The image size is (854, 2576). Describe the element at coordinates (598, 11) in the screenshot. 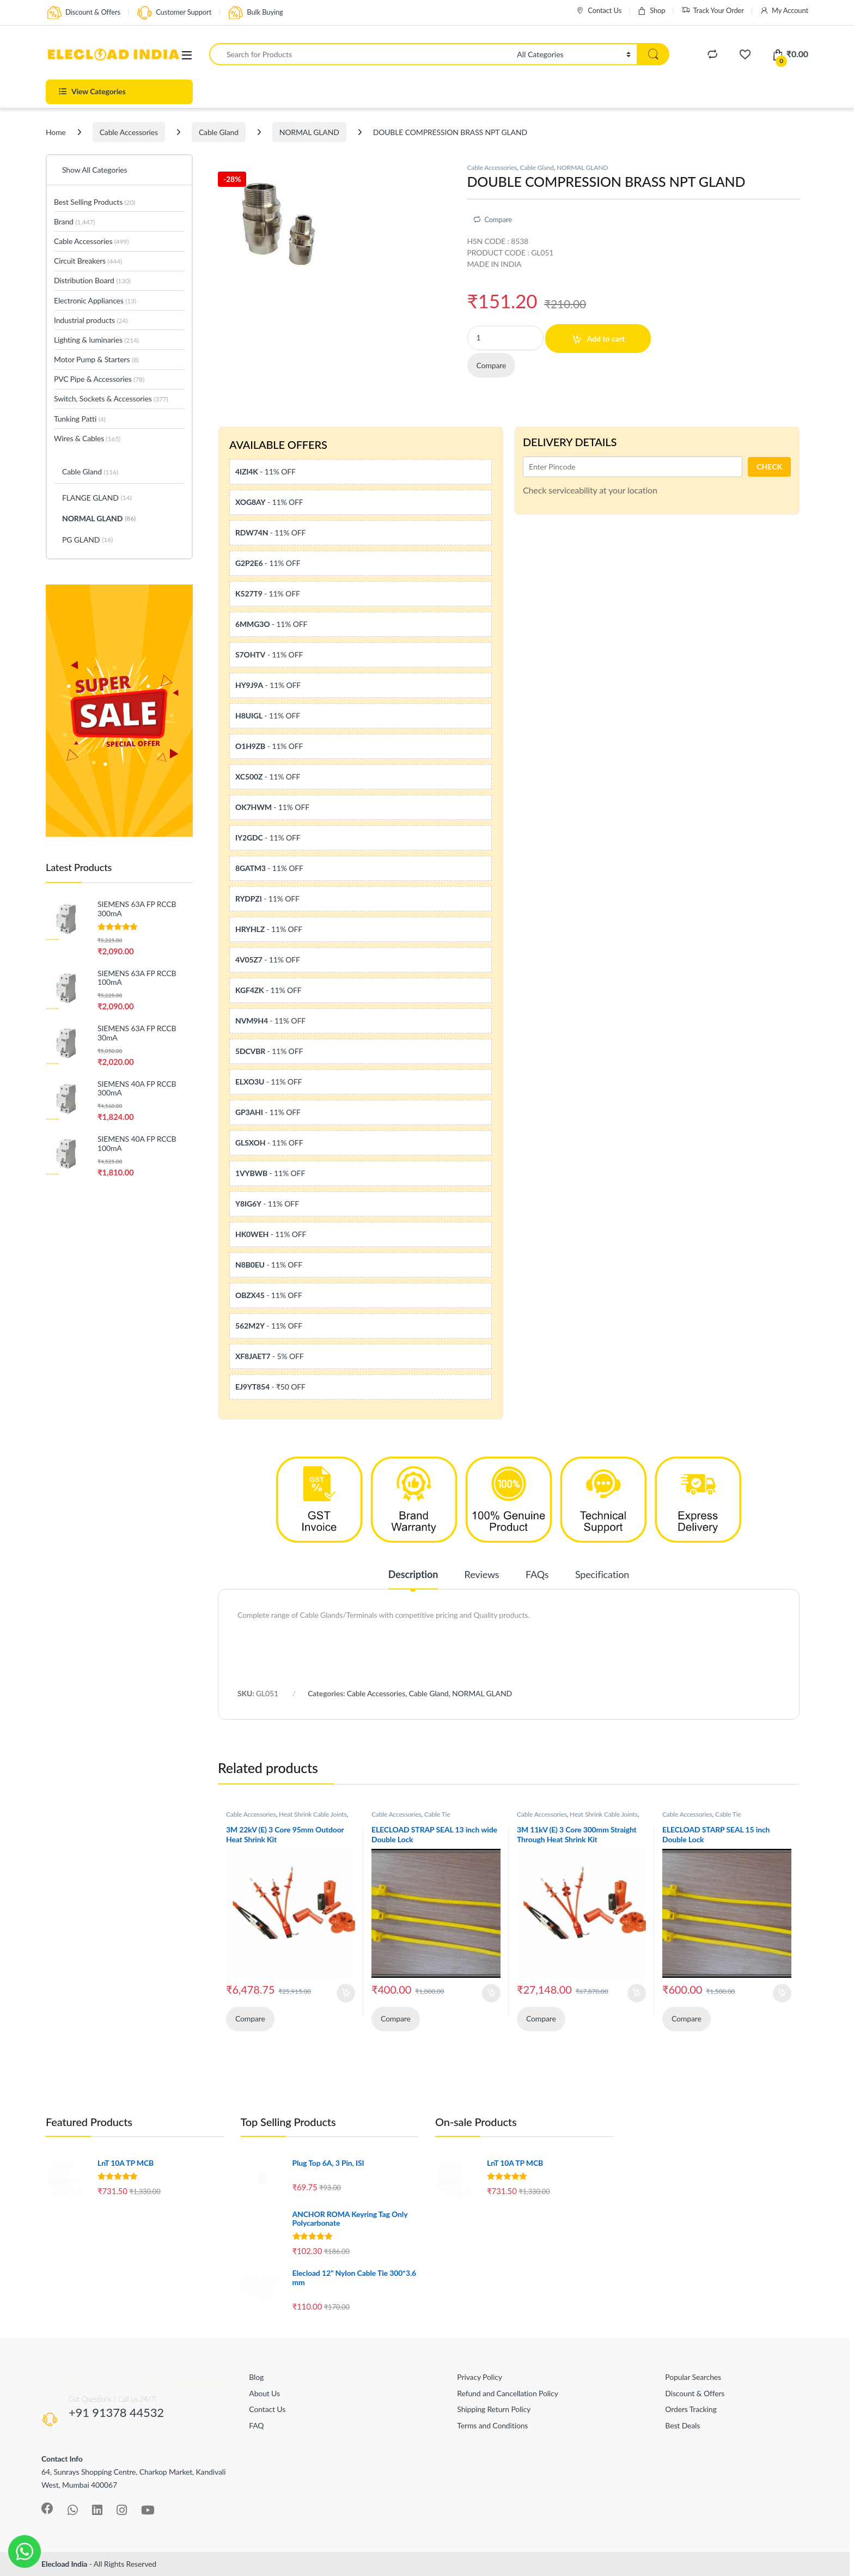

I see `Contact Us` at that location.